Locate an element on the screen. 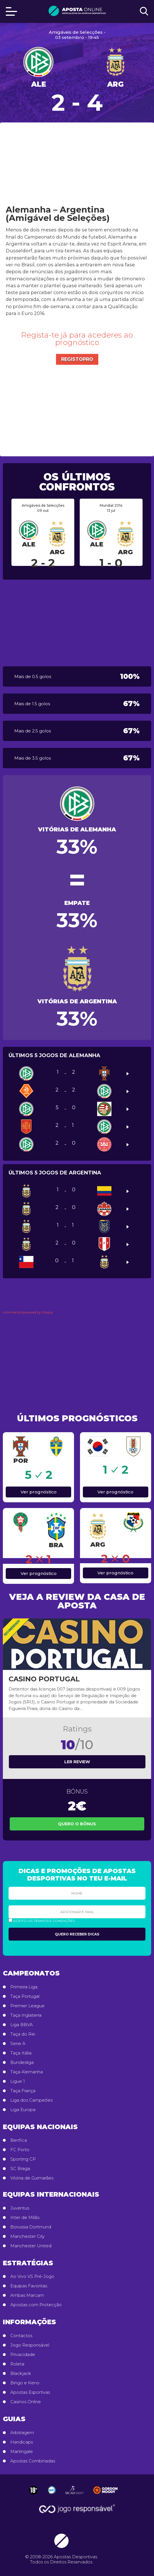 Image resolution: width=154 pixels, height=2576 pixels. Ambas Marcam is located at coordinates (27, 2295).